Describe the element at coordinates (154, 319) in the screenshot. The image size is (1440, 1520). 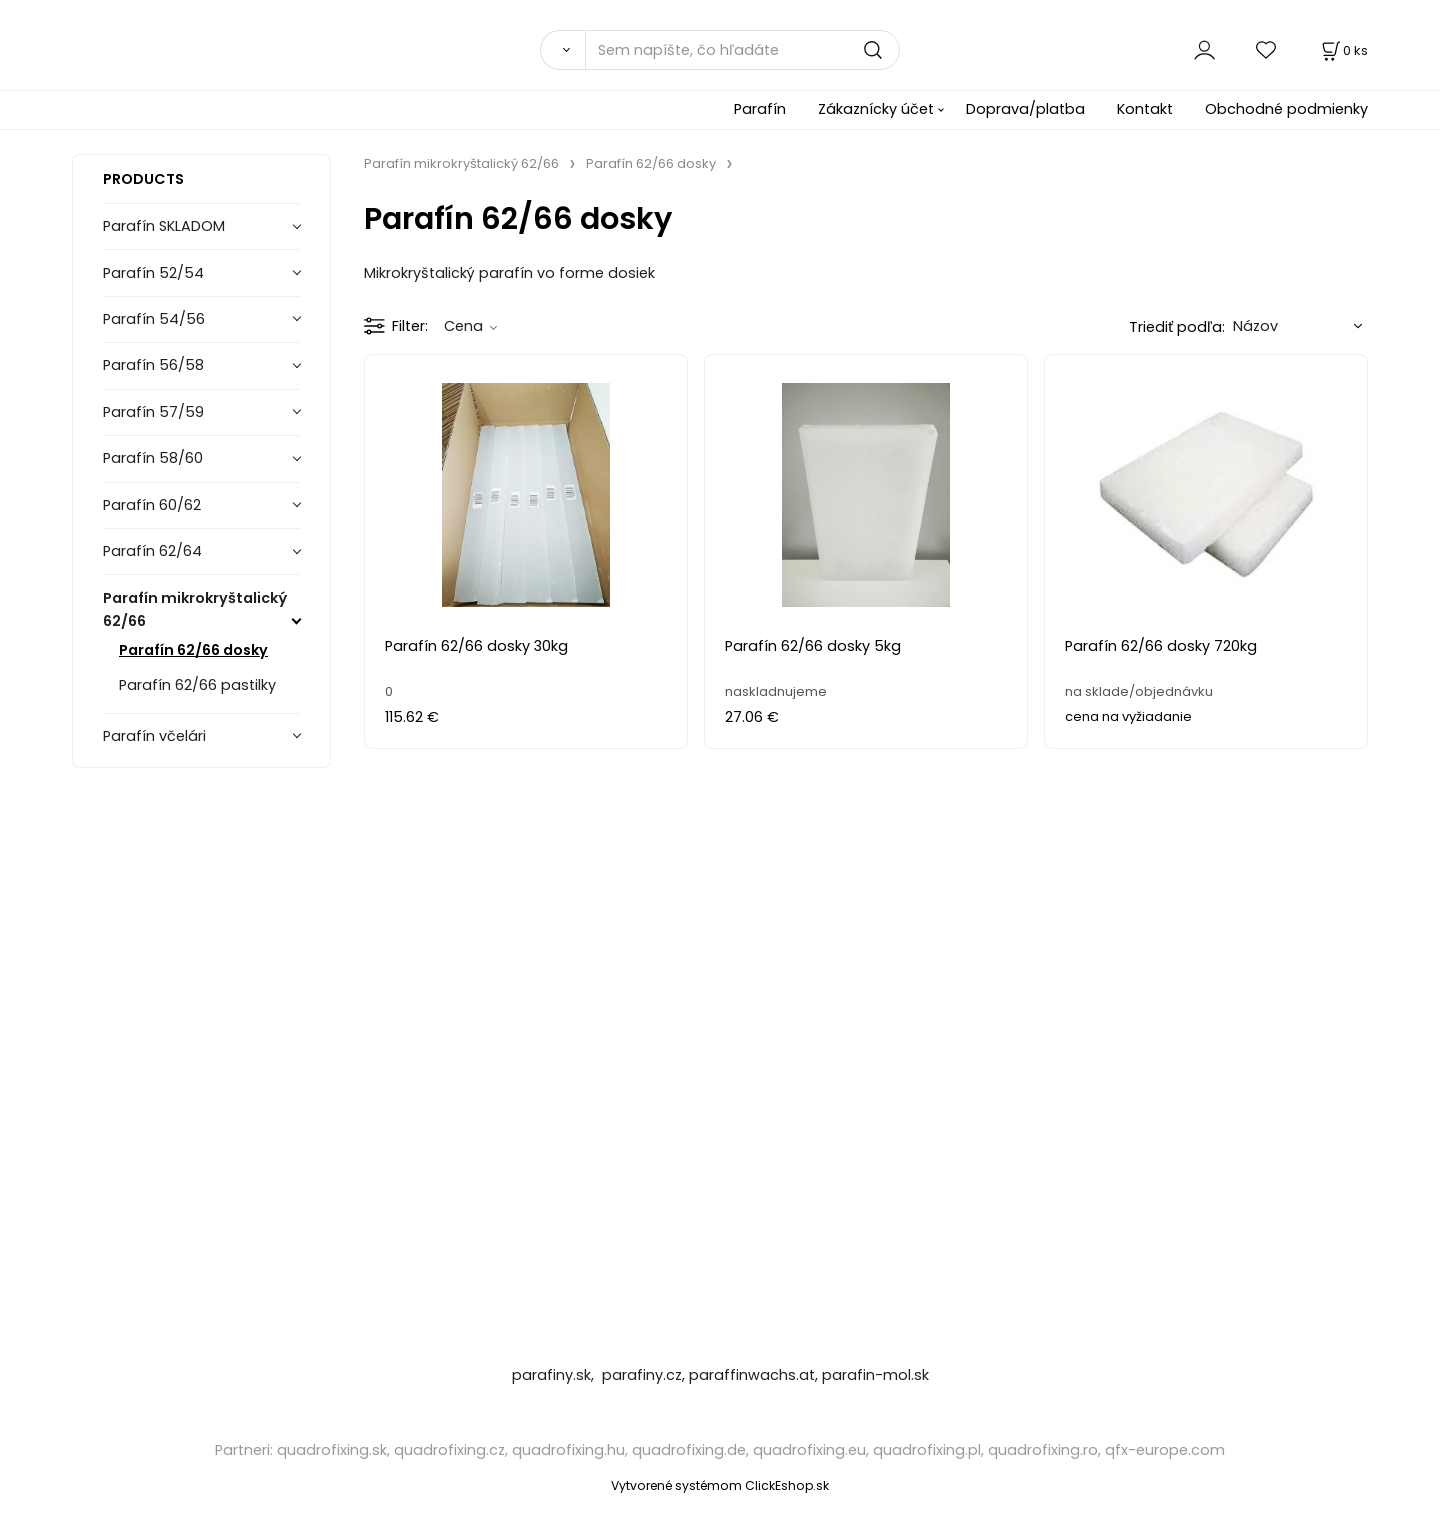
I see `Parafín 54/56` at that location.